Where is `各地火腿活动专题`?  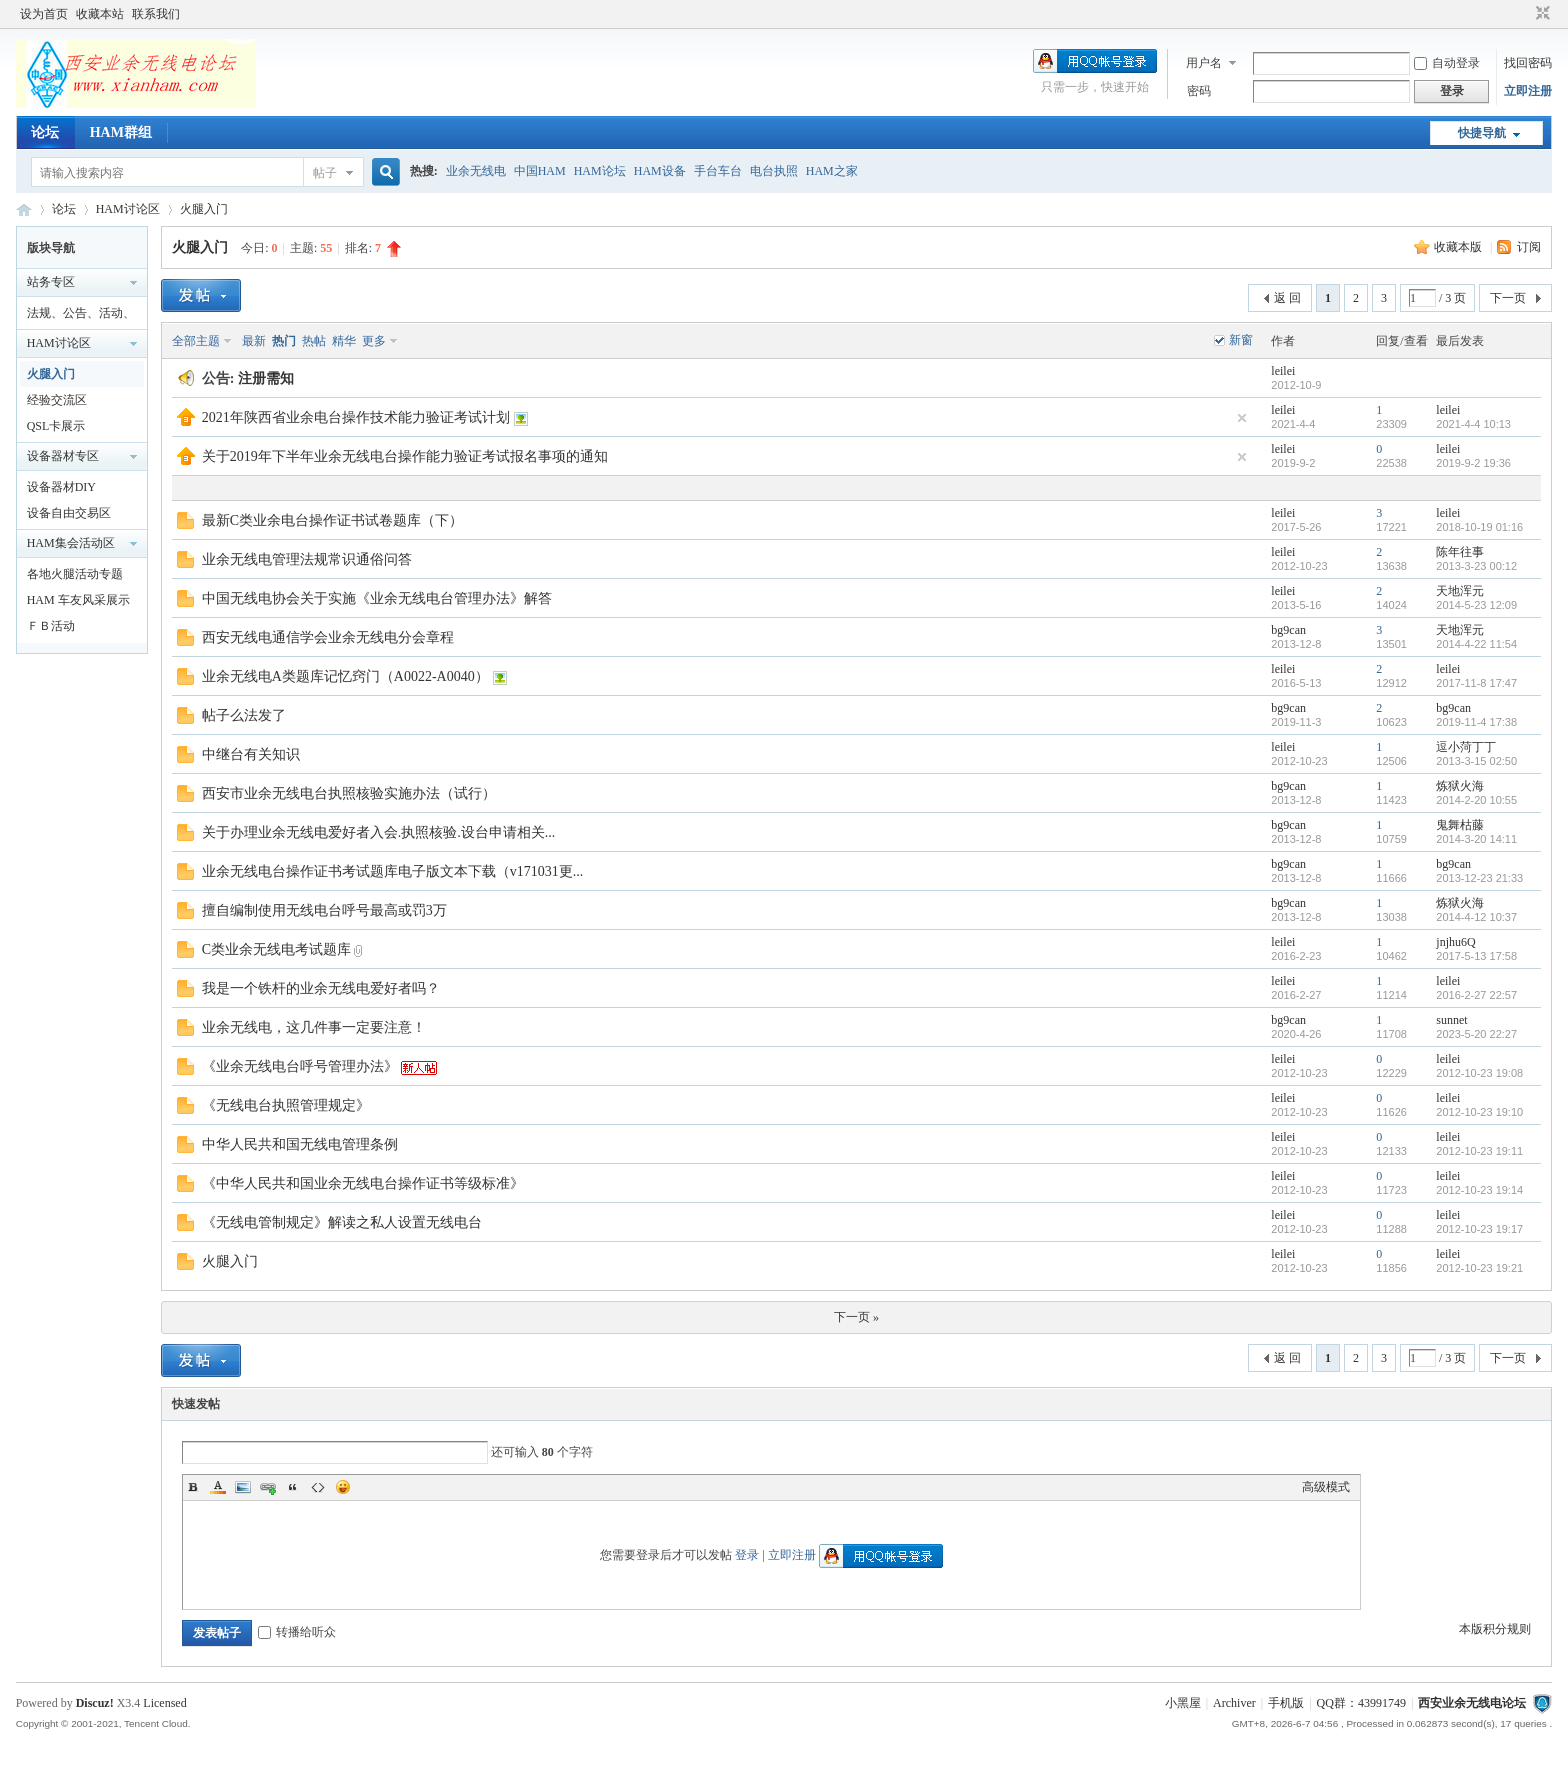
各地火腿活动专题 is located at coordinates (75, 574).